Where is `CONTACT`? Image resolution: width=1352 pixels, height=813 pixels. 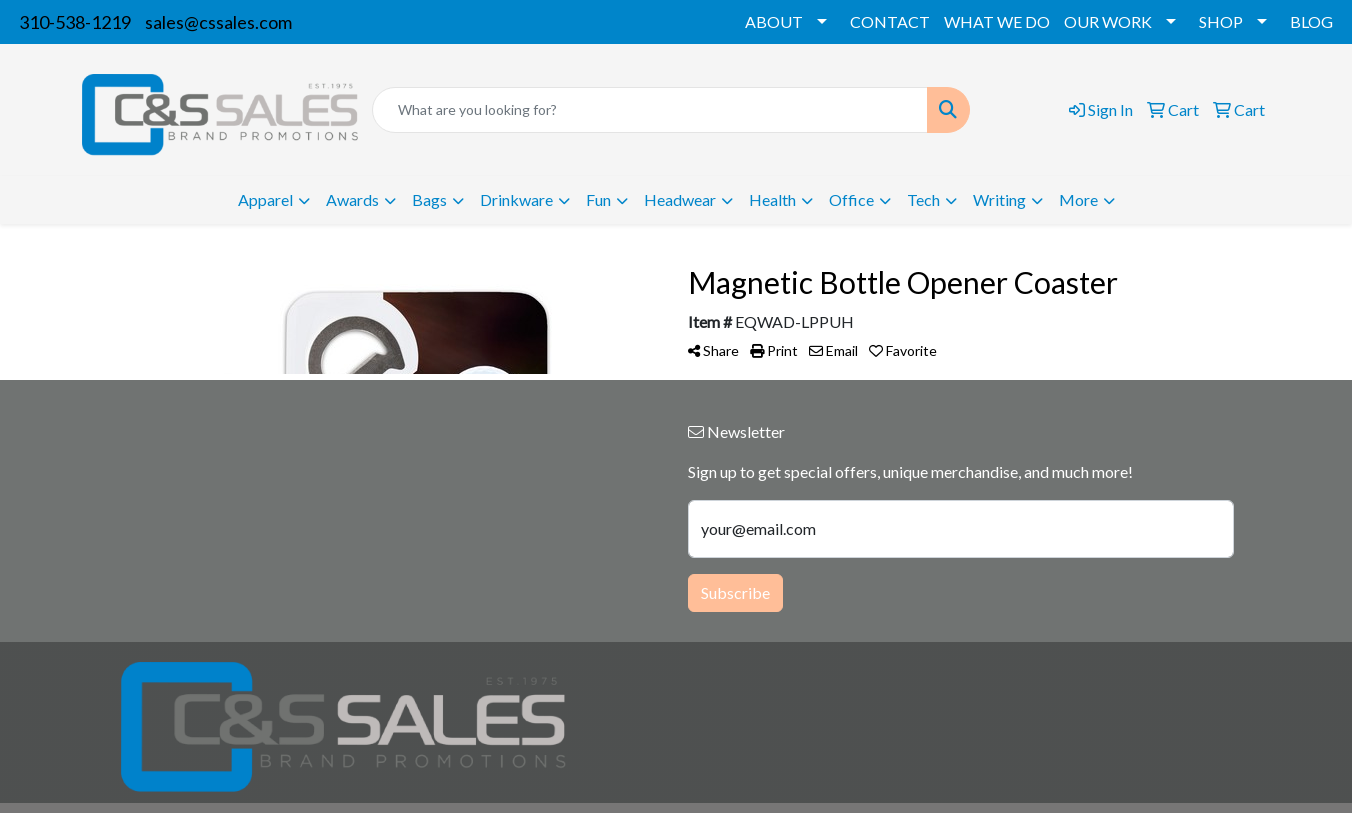 CONTACT is located at coordinates (890, 21).